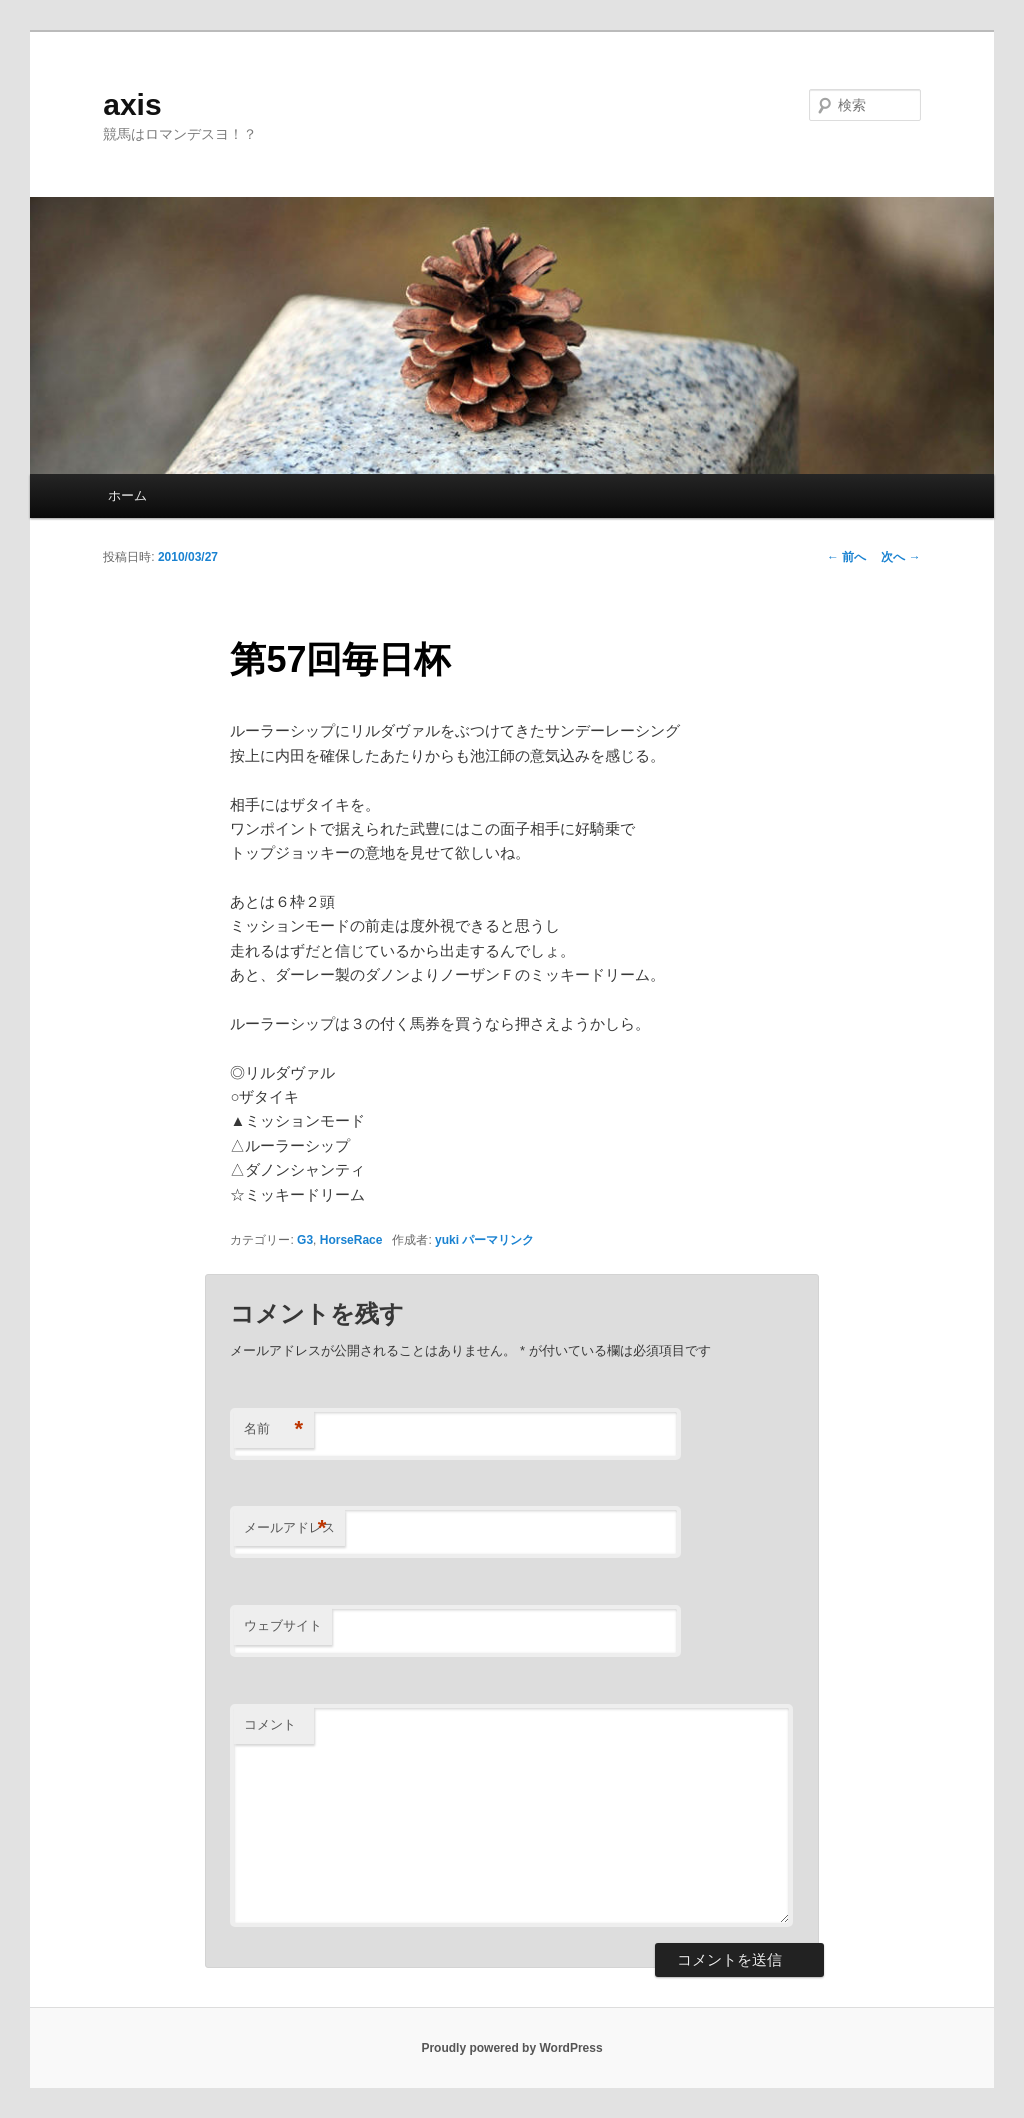 The height and width of the screenshot is (2118, 1024). What do you see at coordinates (900, 557) in the screenshot?
I see `次へ` at bounding box center [900, 557].